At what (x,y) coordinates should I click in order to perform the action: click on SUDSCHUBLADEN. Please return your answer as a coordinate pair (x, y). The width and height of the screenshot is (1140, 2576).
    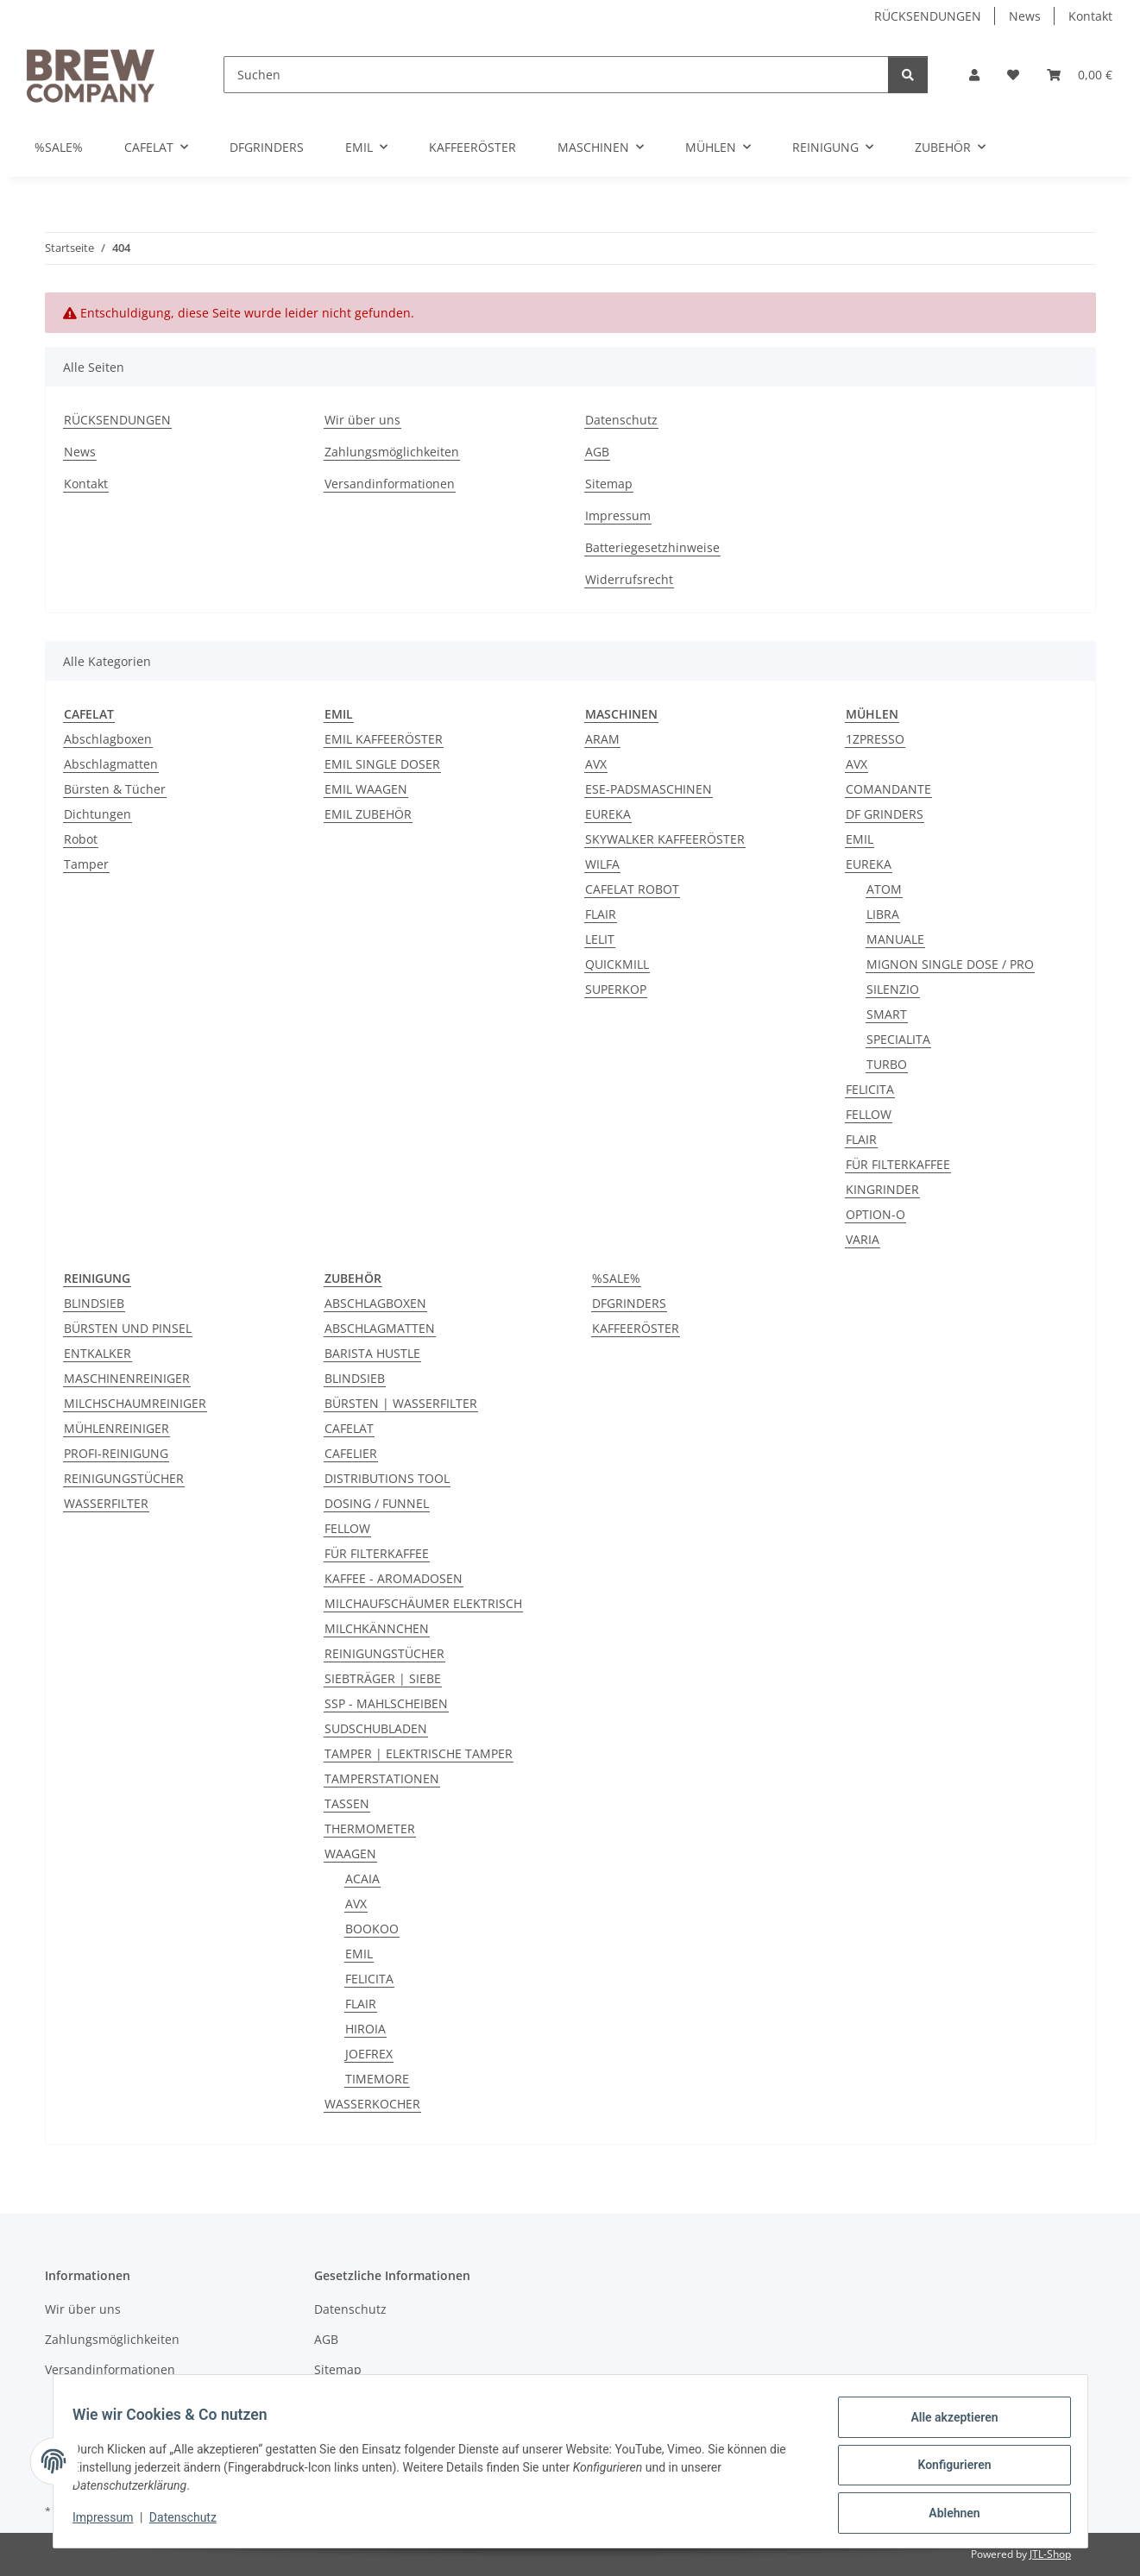
    Looking at the image, I should click on (375, 1728).